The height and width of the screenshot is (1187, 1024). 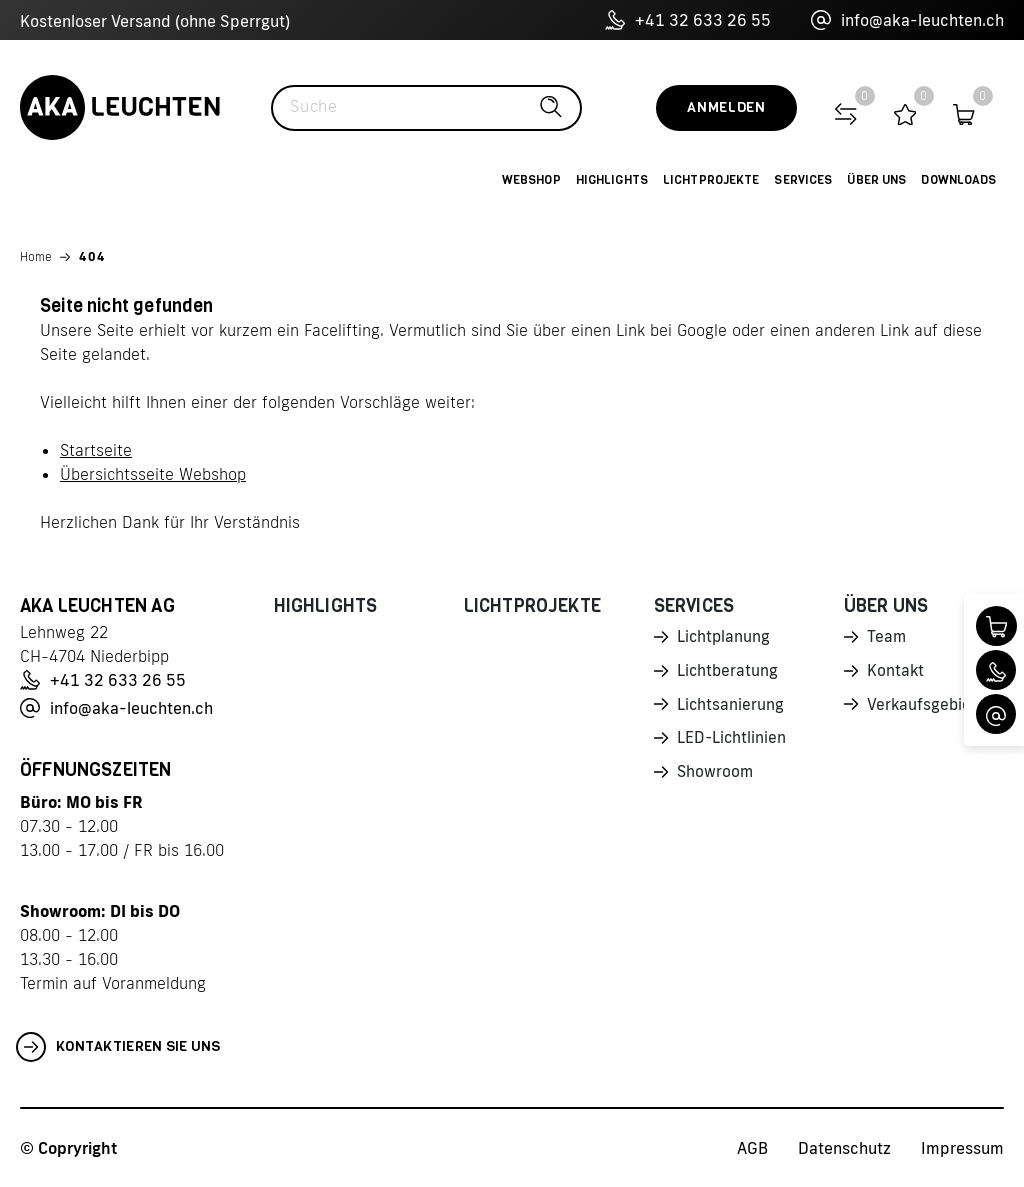 What do you see at coordinates (958, 180) in the screenshot?
I see `Downloads [button]` at bounding box center [958, 180].